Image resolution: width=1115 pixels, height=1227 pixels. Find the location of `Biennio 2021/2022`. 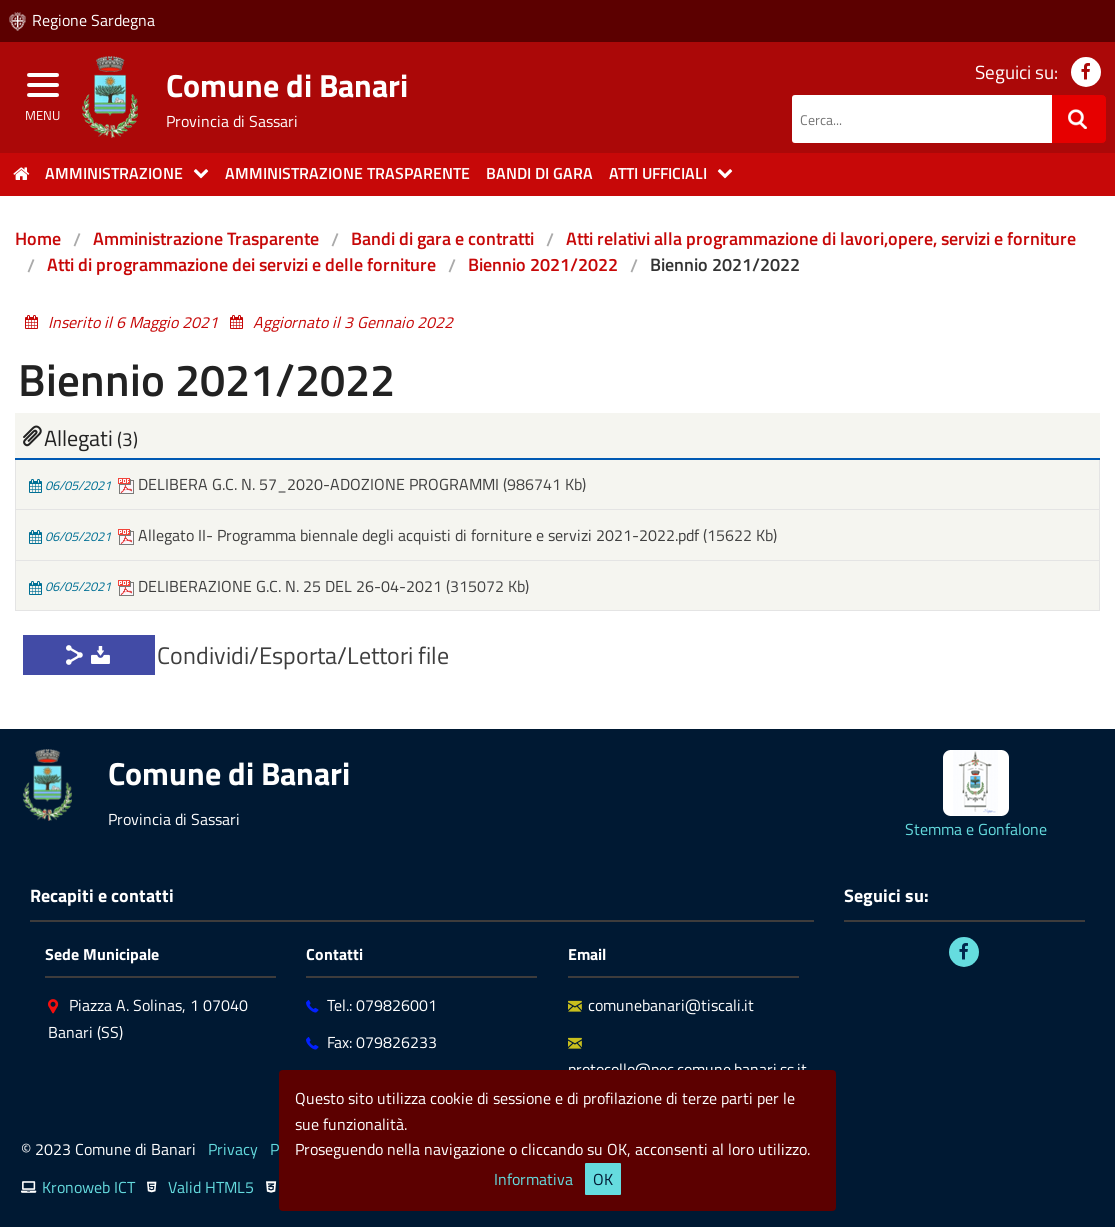

Biennio 2021/2022 is located at coordinates (543, 264).